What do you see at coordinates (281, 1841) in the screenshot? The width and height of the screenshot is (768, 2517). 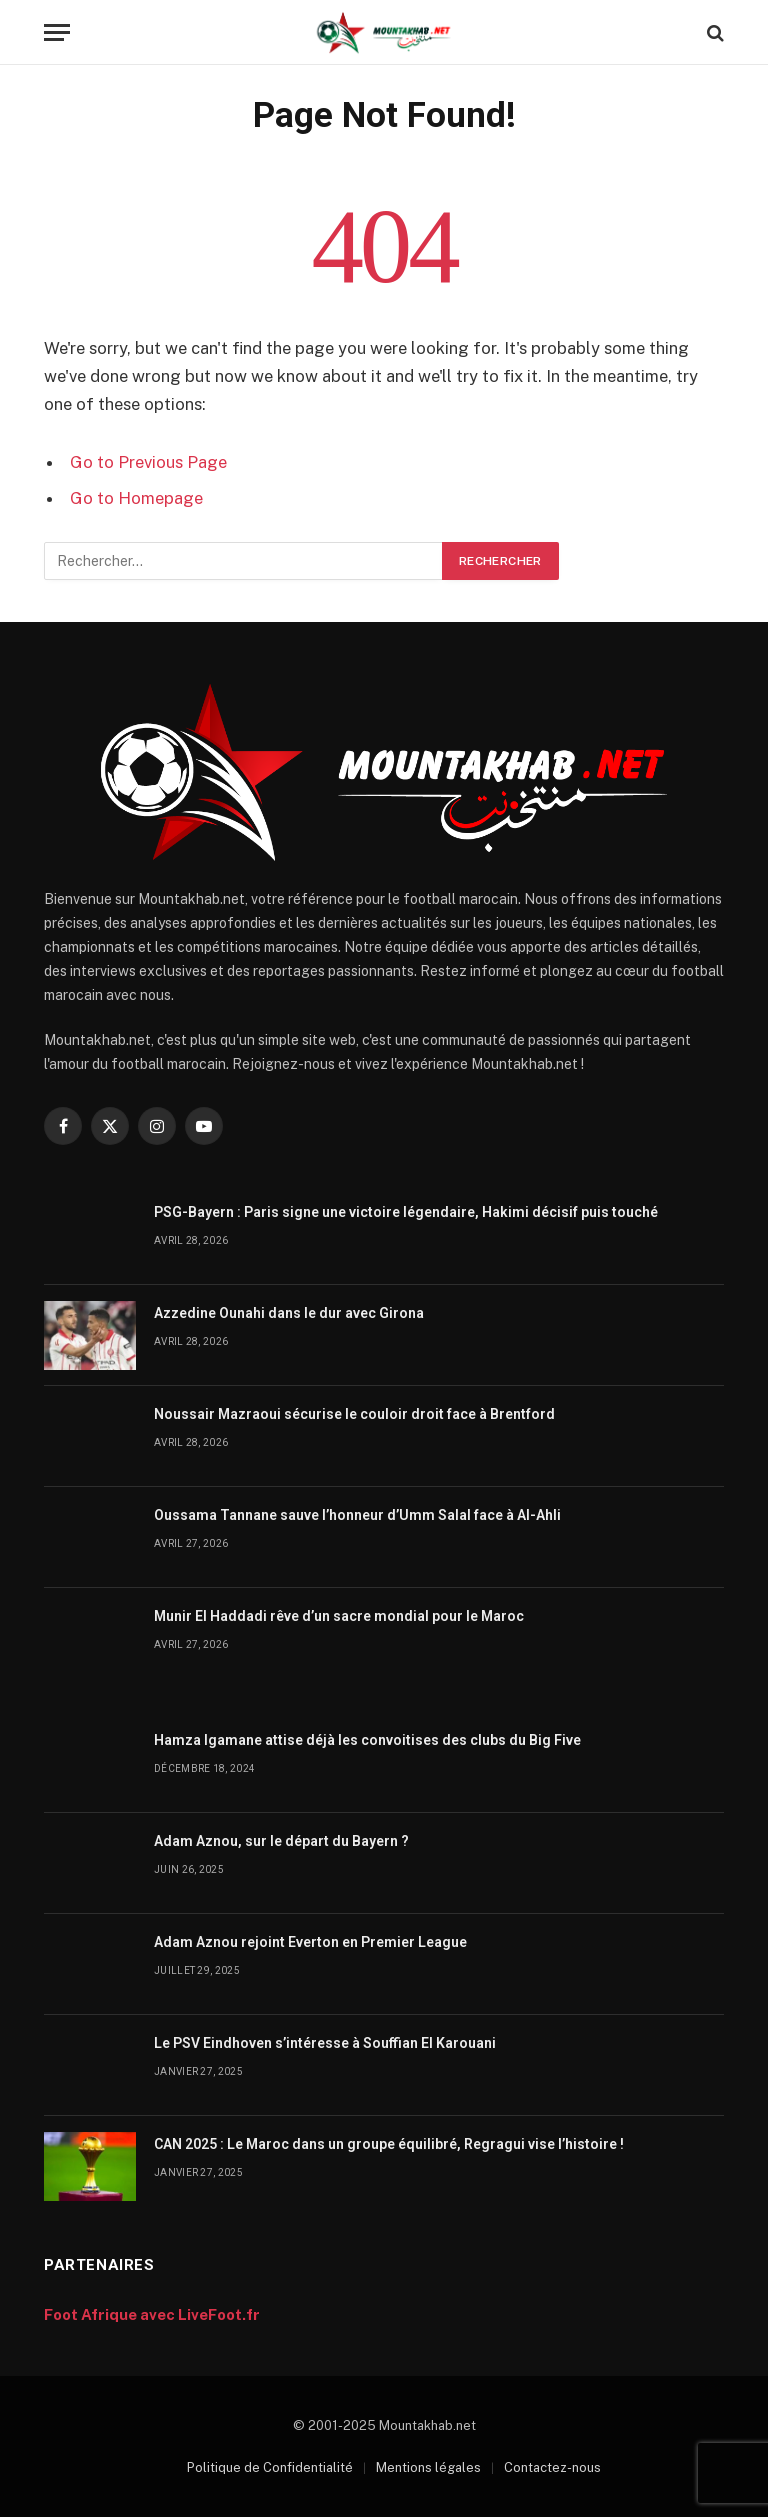 I see `Adam Aznou, sur le départ du Bayern ?` at bounding box center [281, 1841].